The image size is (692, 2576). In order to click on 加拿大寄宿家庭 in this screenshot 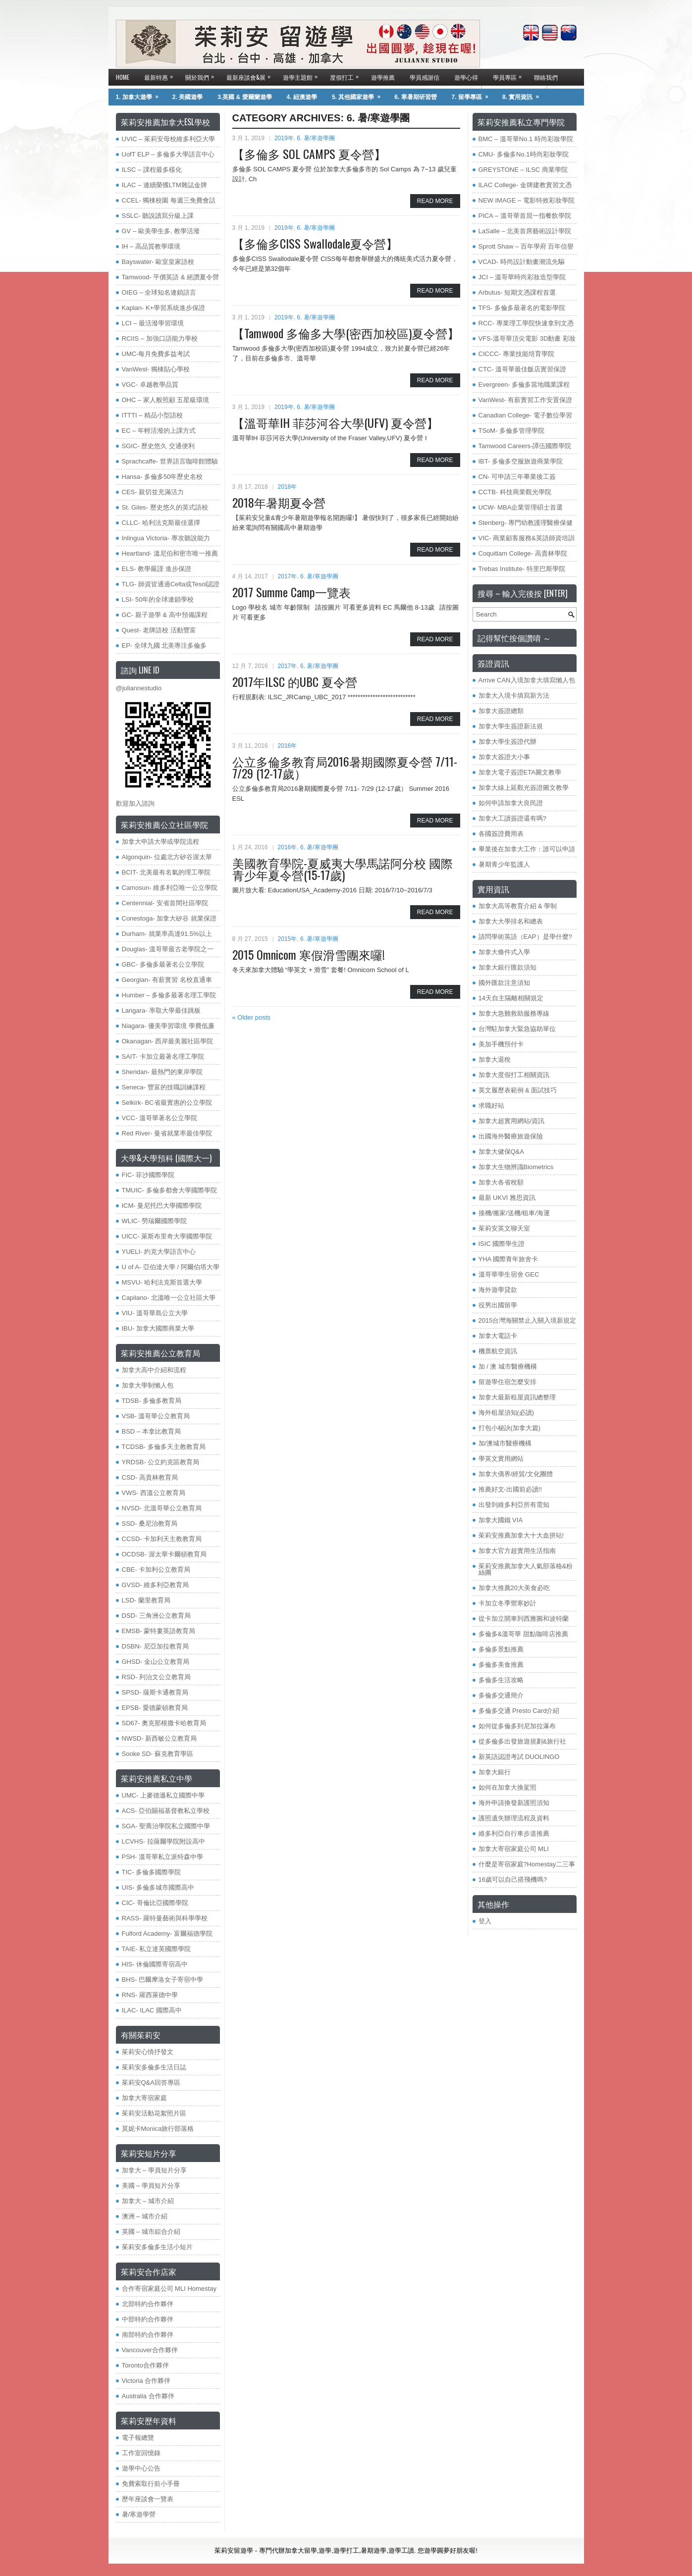, I will do `click(144, 2098)`.